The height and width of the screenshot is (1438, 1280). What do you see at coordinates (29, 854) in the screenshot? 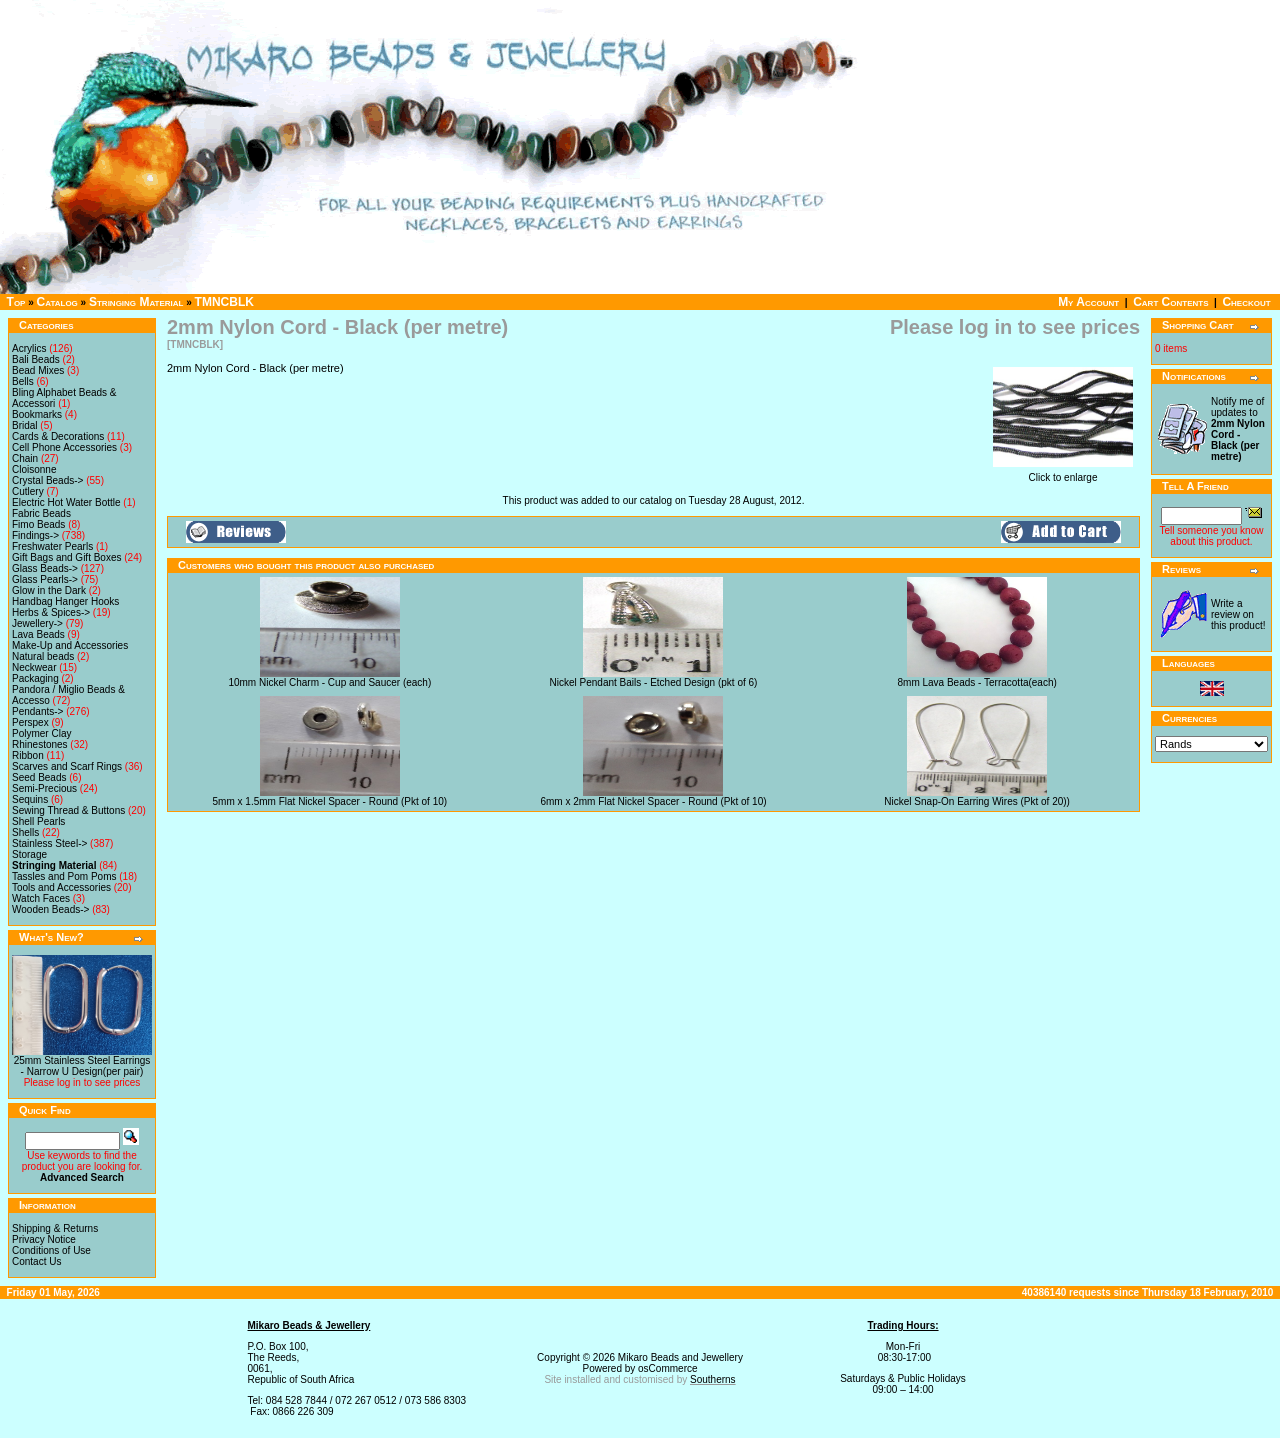
I see `Storage` at bounding box center [29, 854].